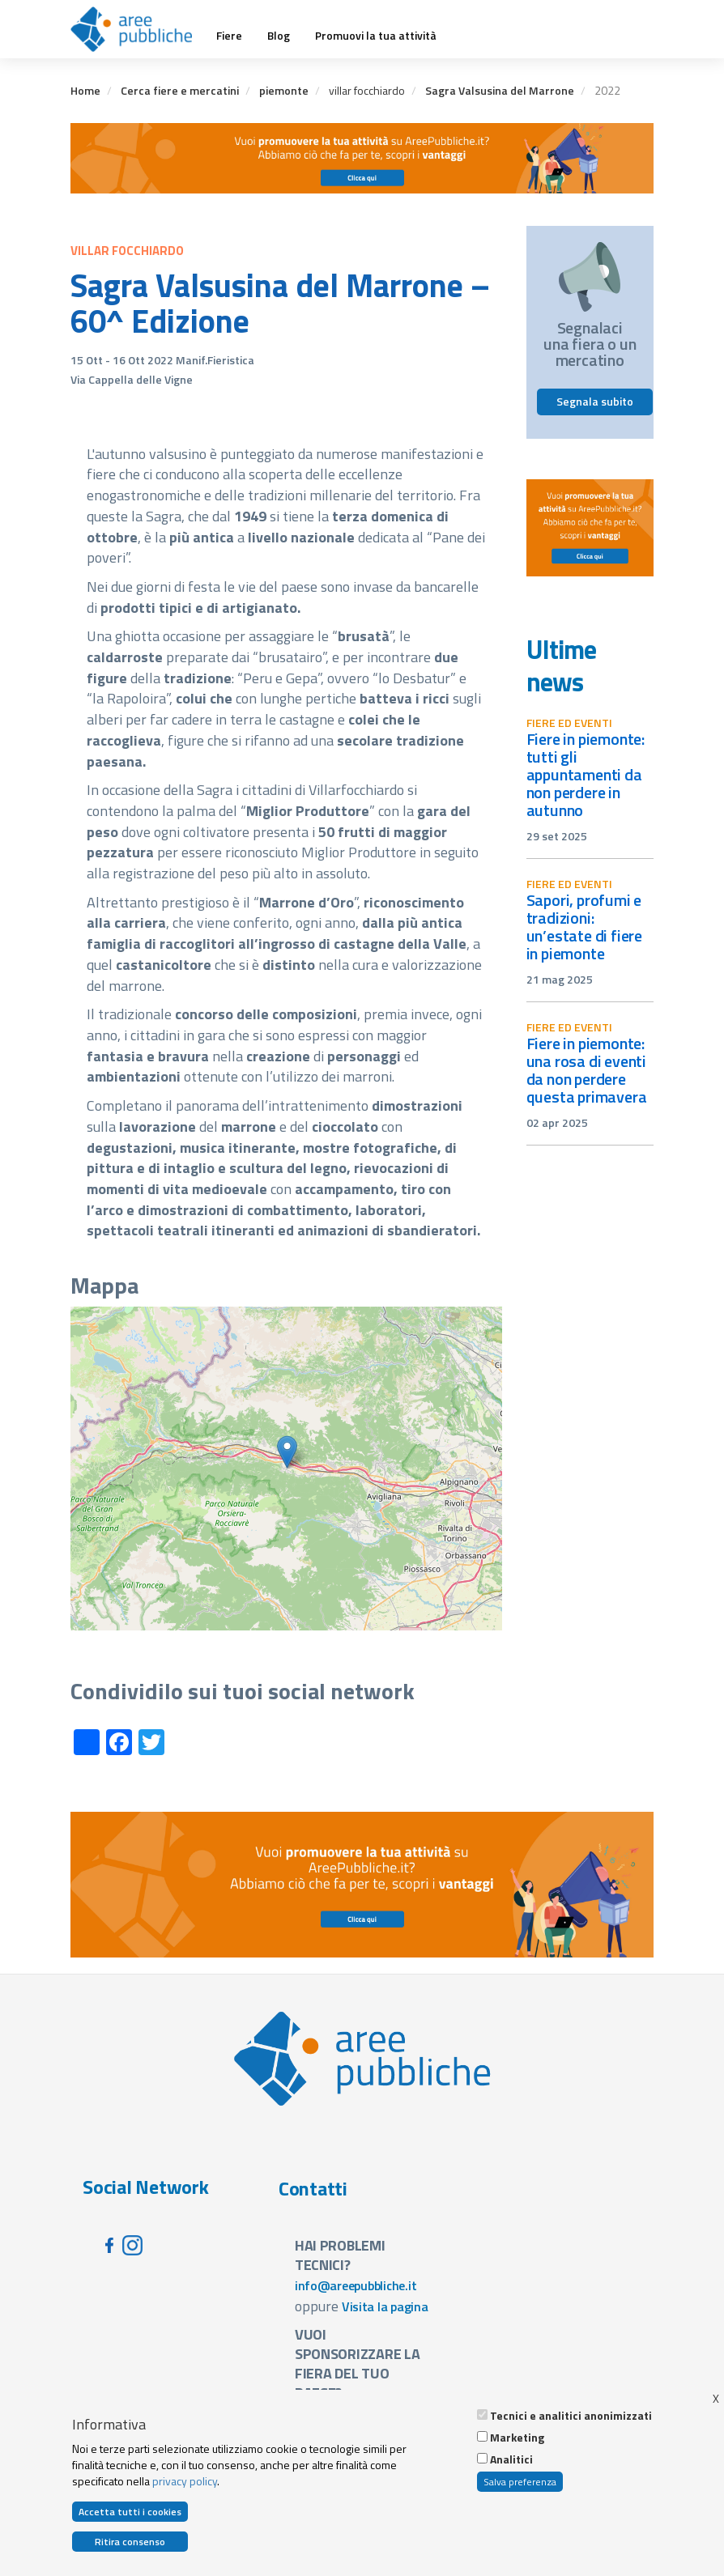 This screenshot has height=2576, width=724. What do you see at coordinates (284, 90) in the screenshot?
I see `piemonte` at bounding box center [284, 90].